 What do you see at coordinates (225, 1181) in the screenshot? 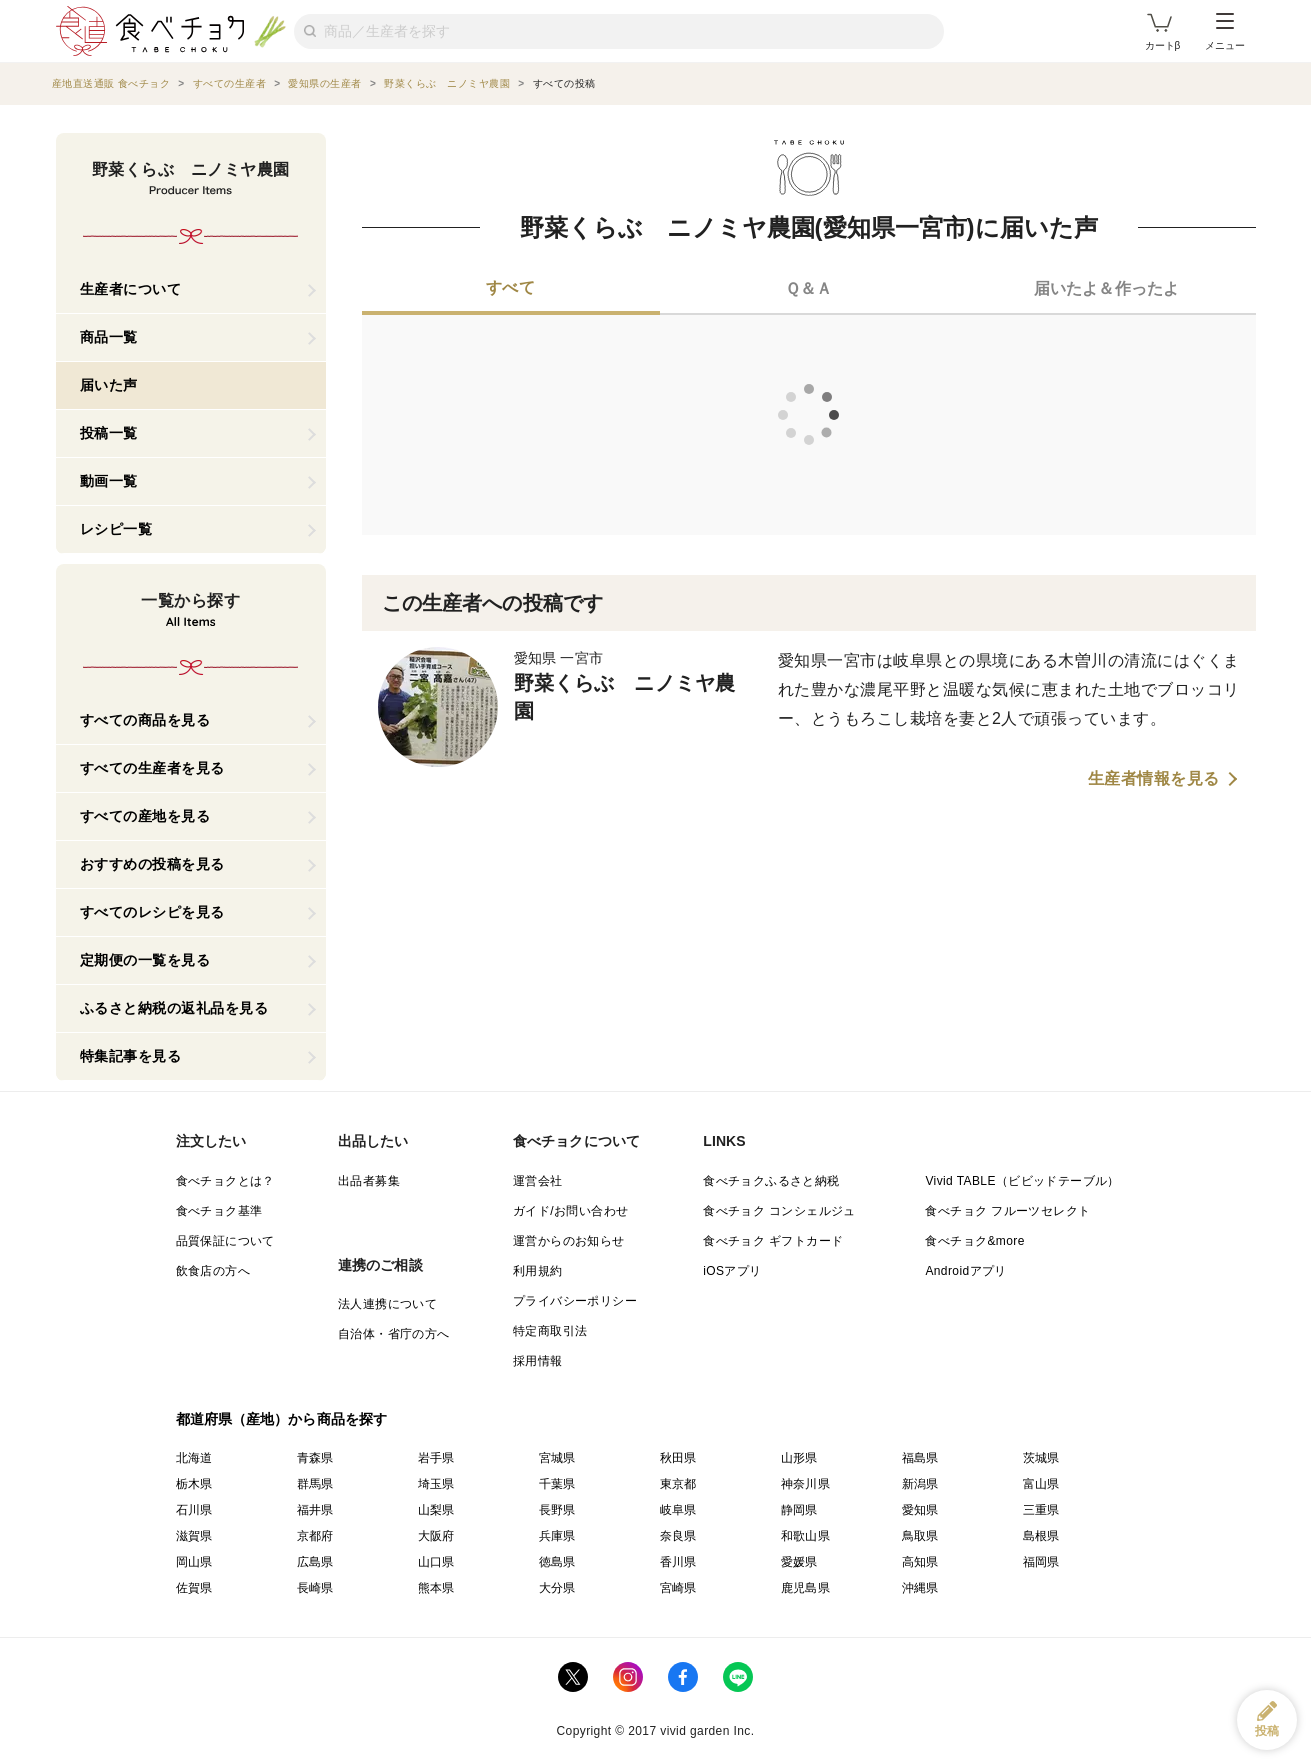
I see `食べチョクとは？` at bounding box center [225, 1181].